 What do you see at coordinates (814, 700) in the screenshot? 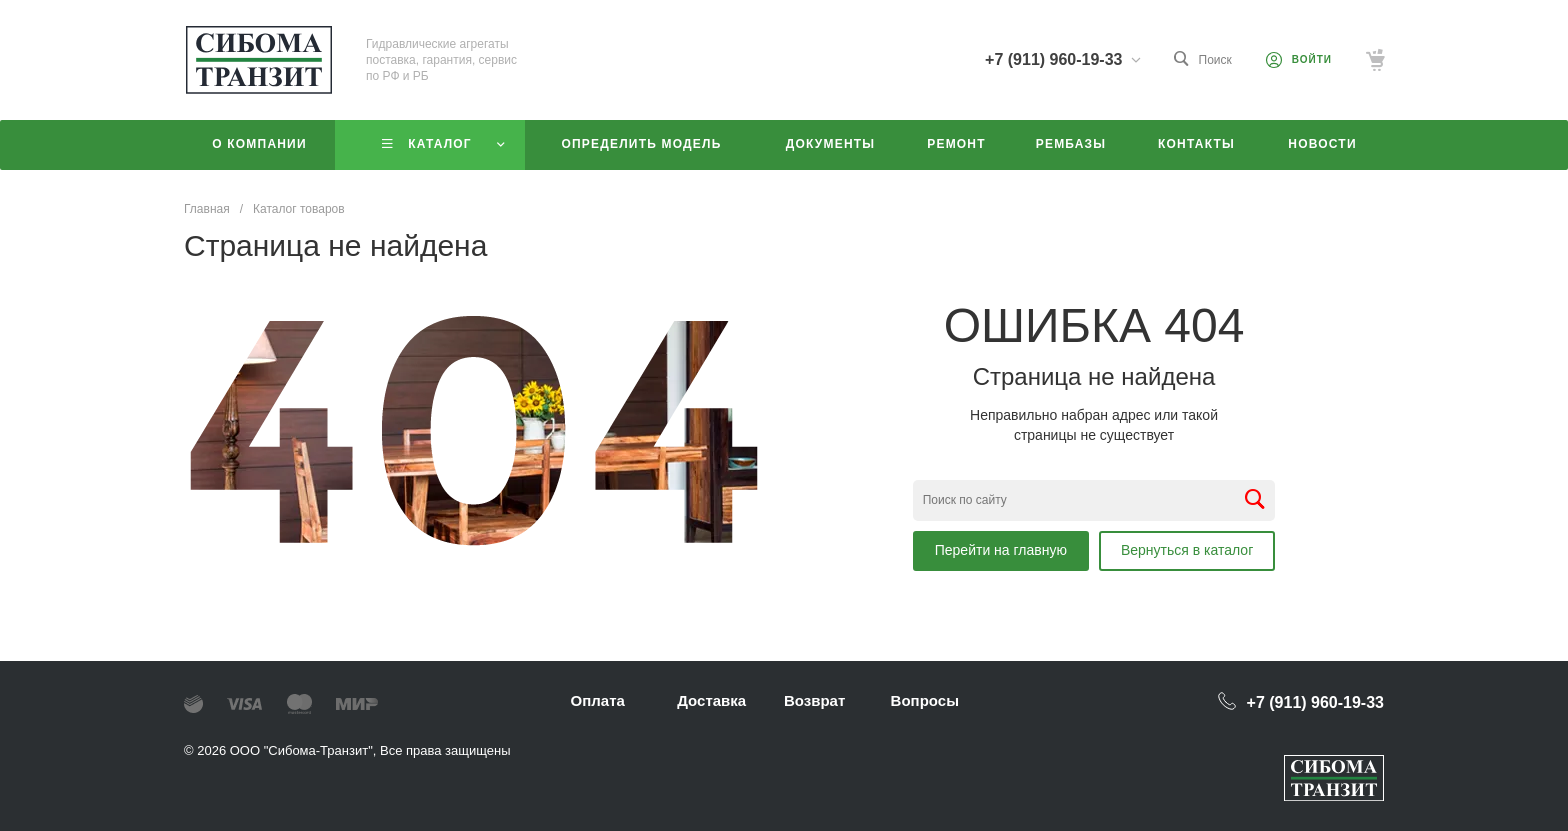
I see `Возврат` at bounding box center [814, 700].